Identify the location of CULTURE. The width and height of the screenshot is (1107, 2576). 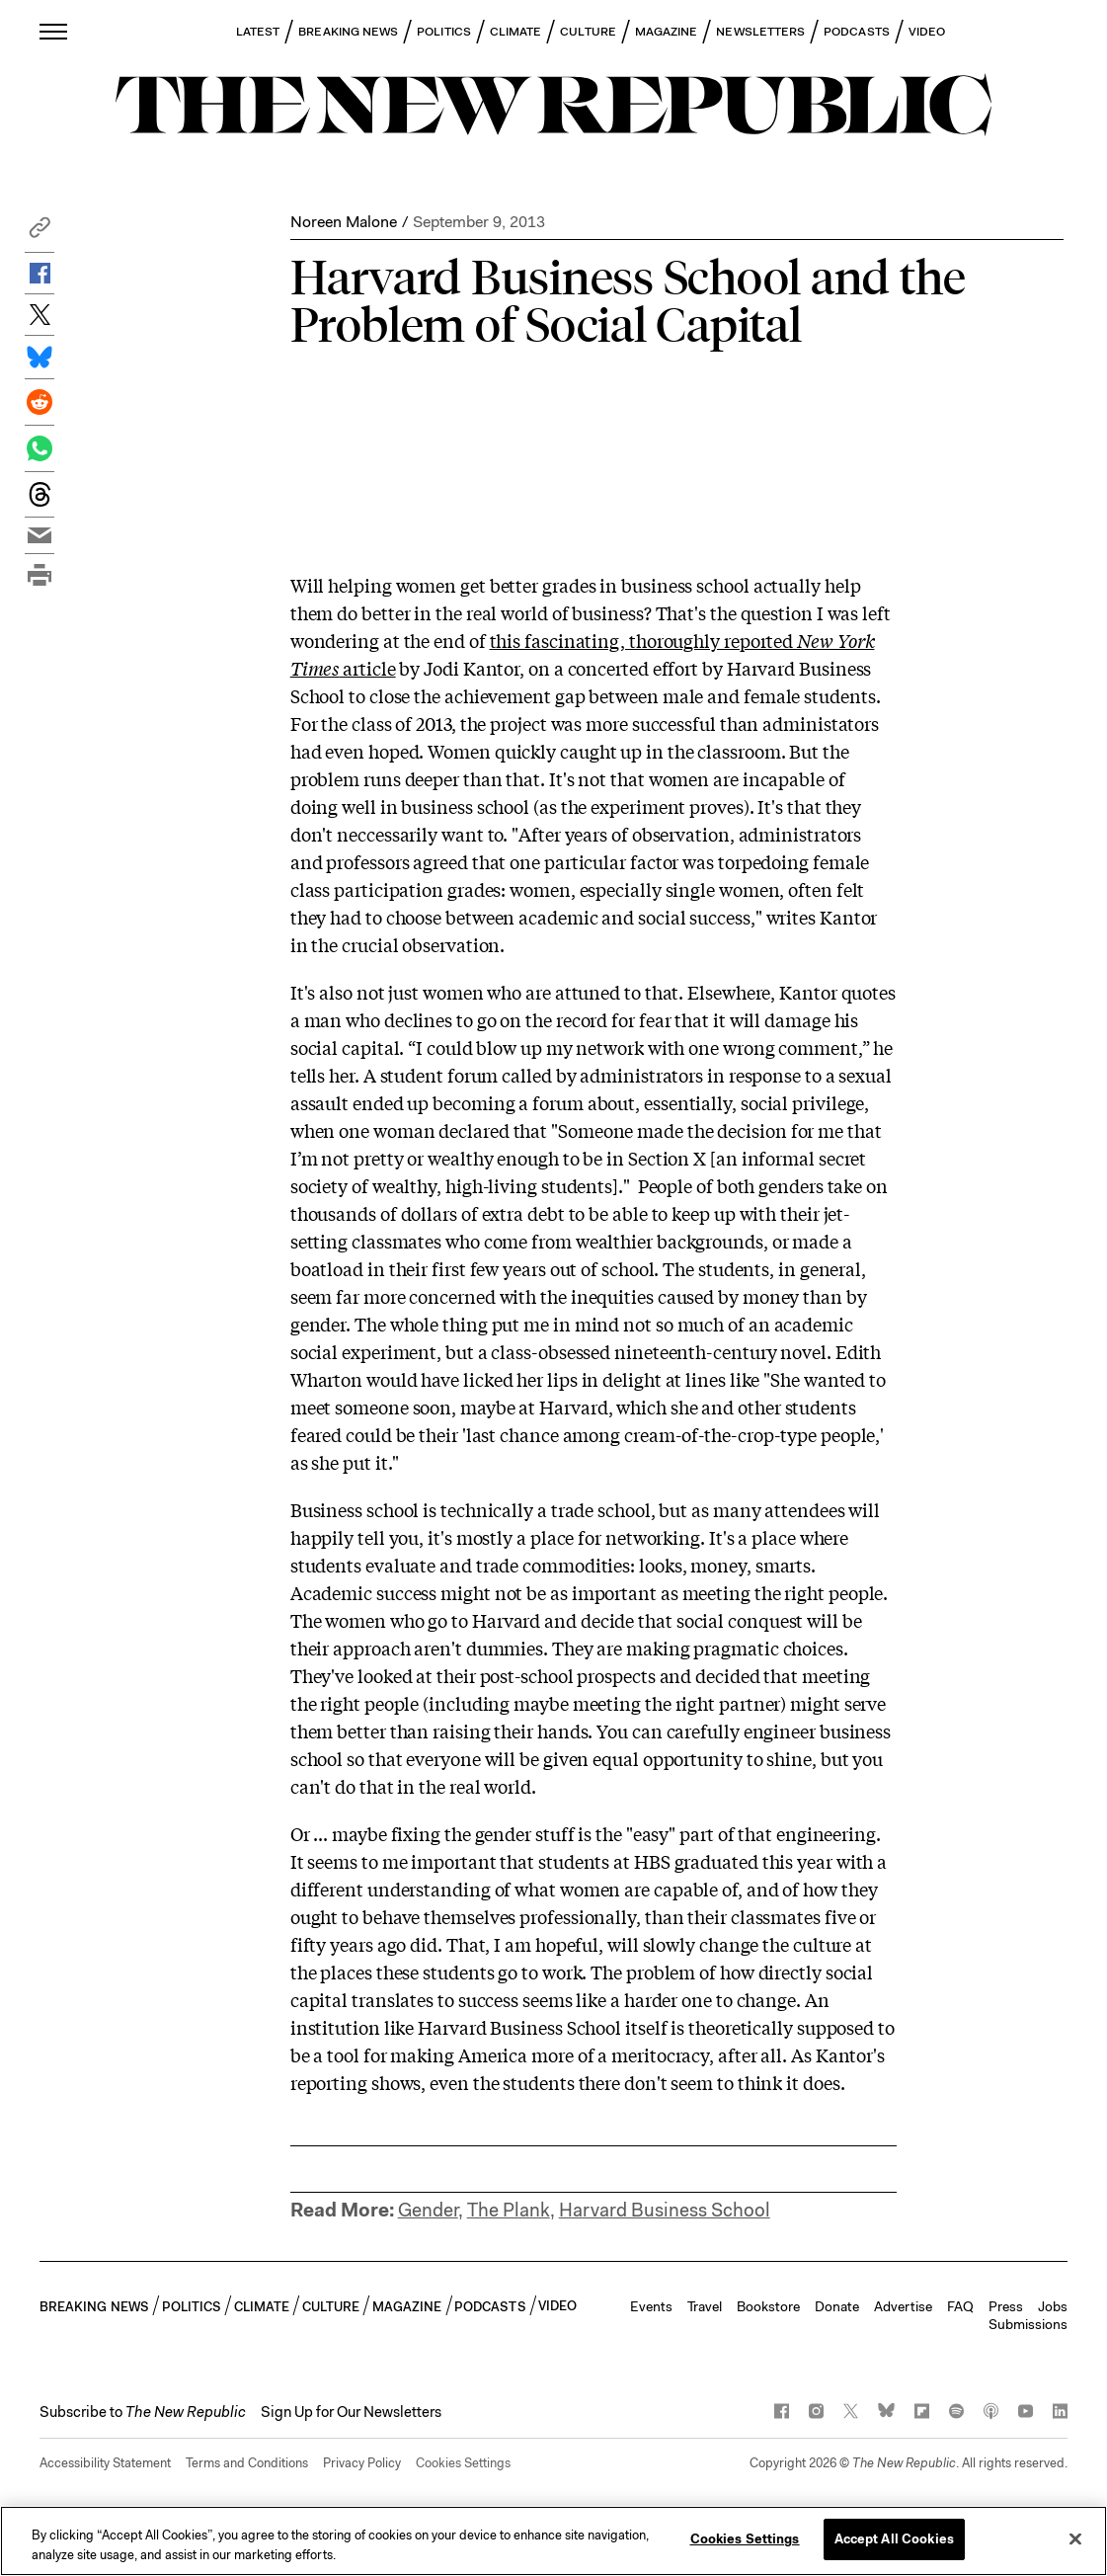
(588, 32).